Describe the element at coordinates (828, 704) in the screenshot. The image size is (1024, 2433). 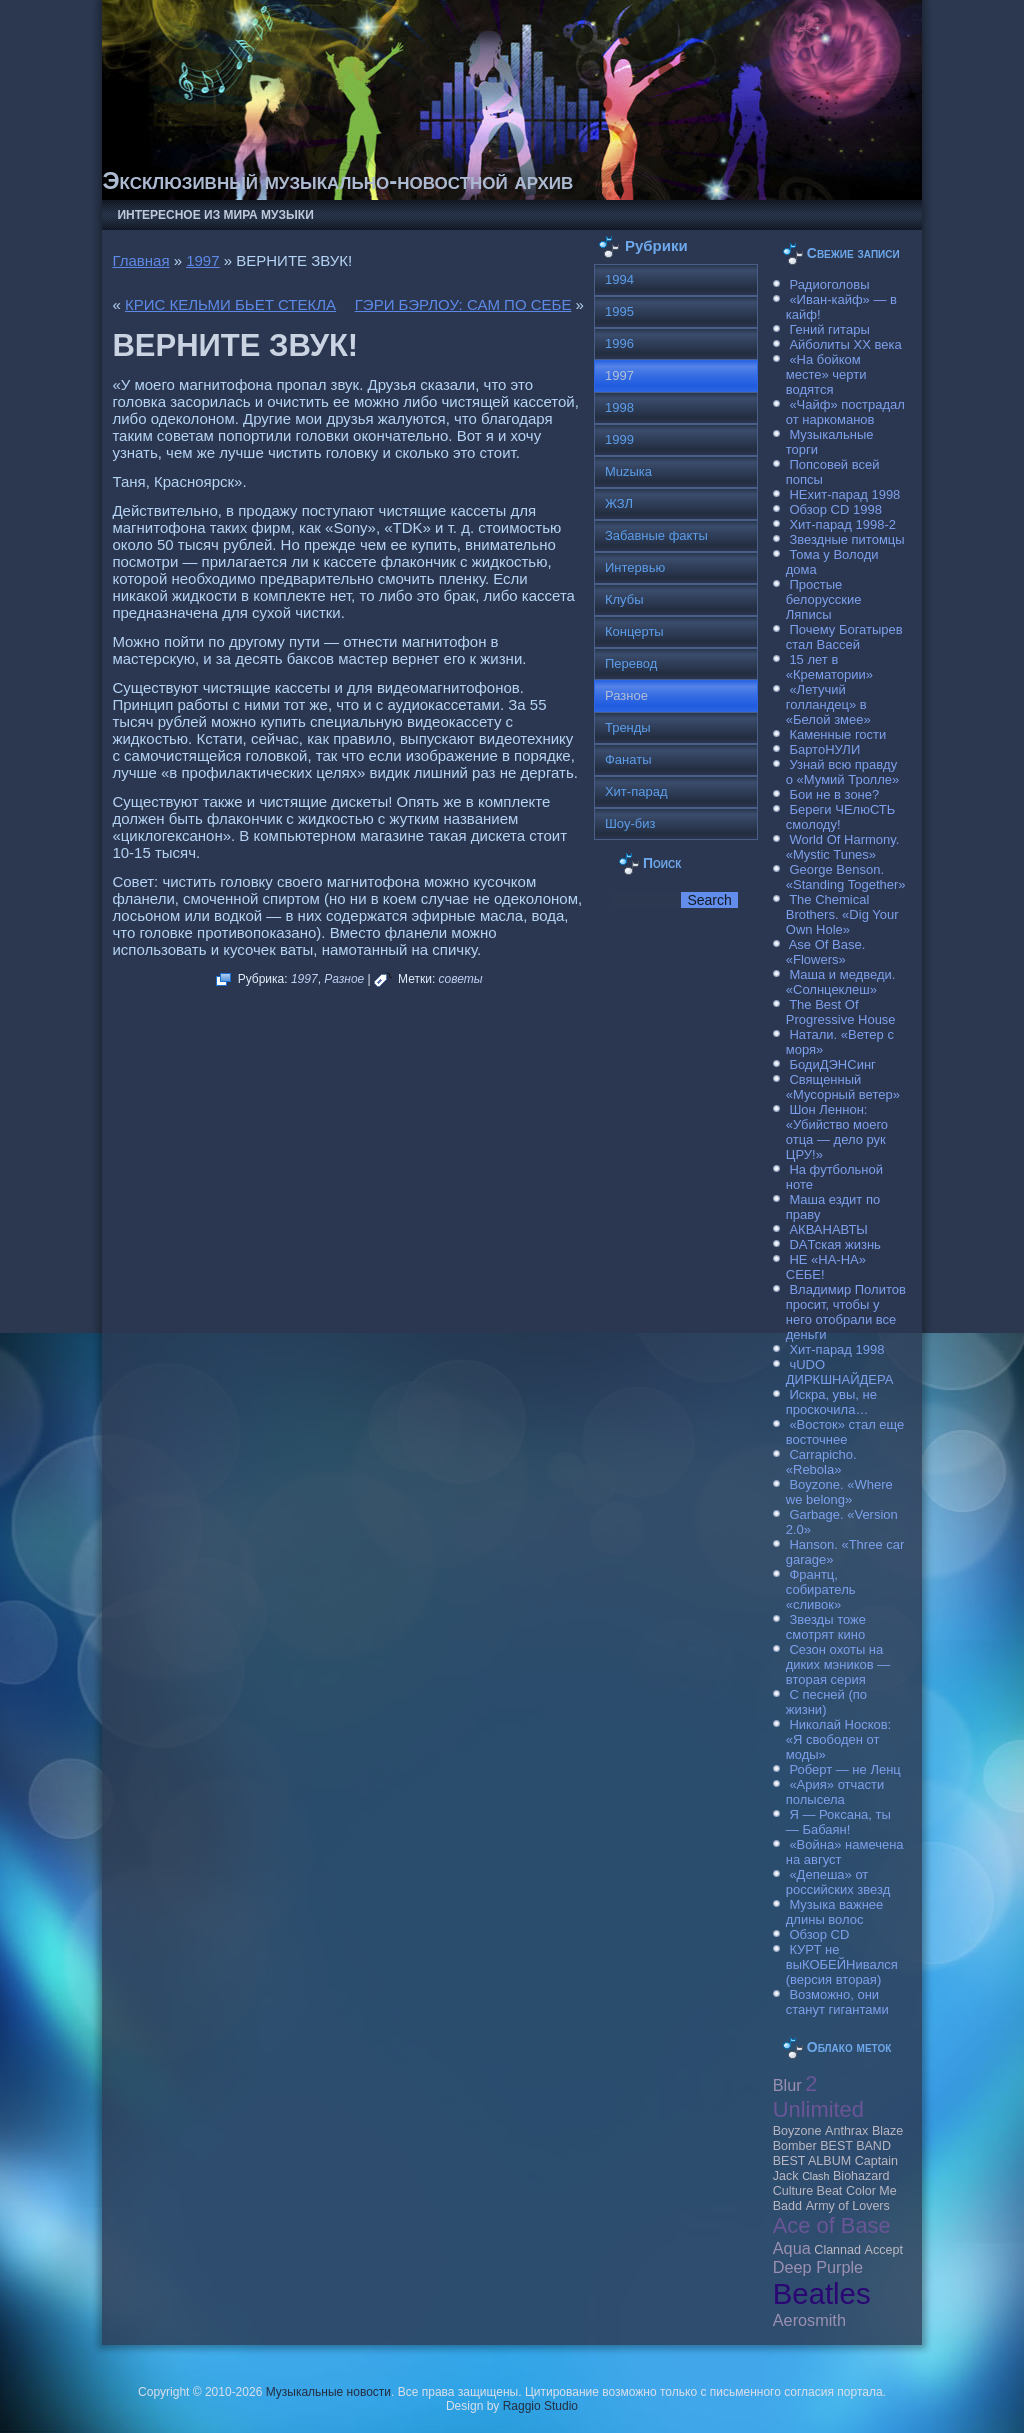
I see `«Летучий голландец» в «Белой змее»` at that location.